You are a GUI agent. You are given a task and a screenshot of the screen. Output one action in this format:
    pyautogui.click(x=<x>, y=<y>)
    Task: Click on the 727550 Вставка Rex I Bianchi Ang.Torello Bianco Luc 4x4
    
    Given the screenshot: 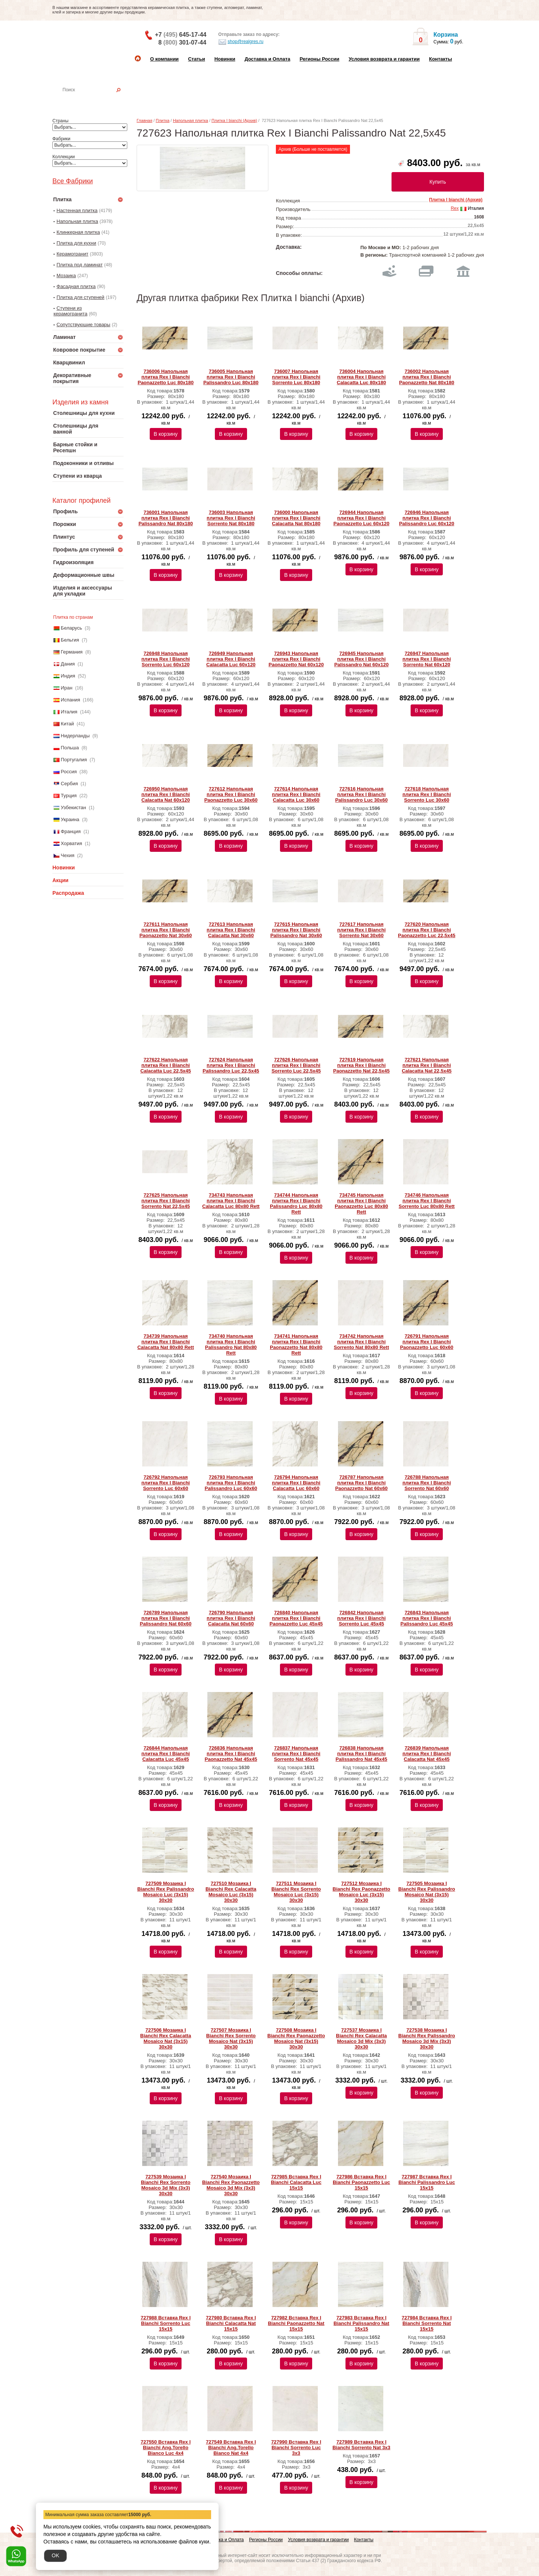 What is the action you would take?
    pyautogui.click(x=166, y=2447)
    